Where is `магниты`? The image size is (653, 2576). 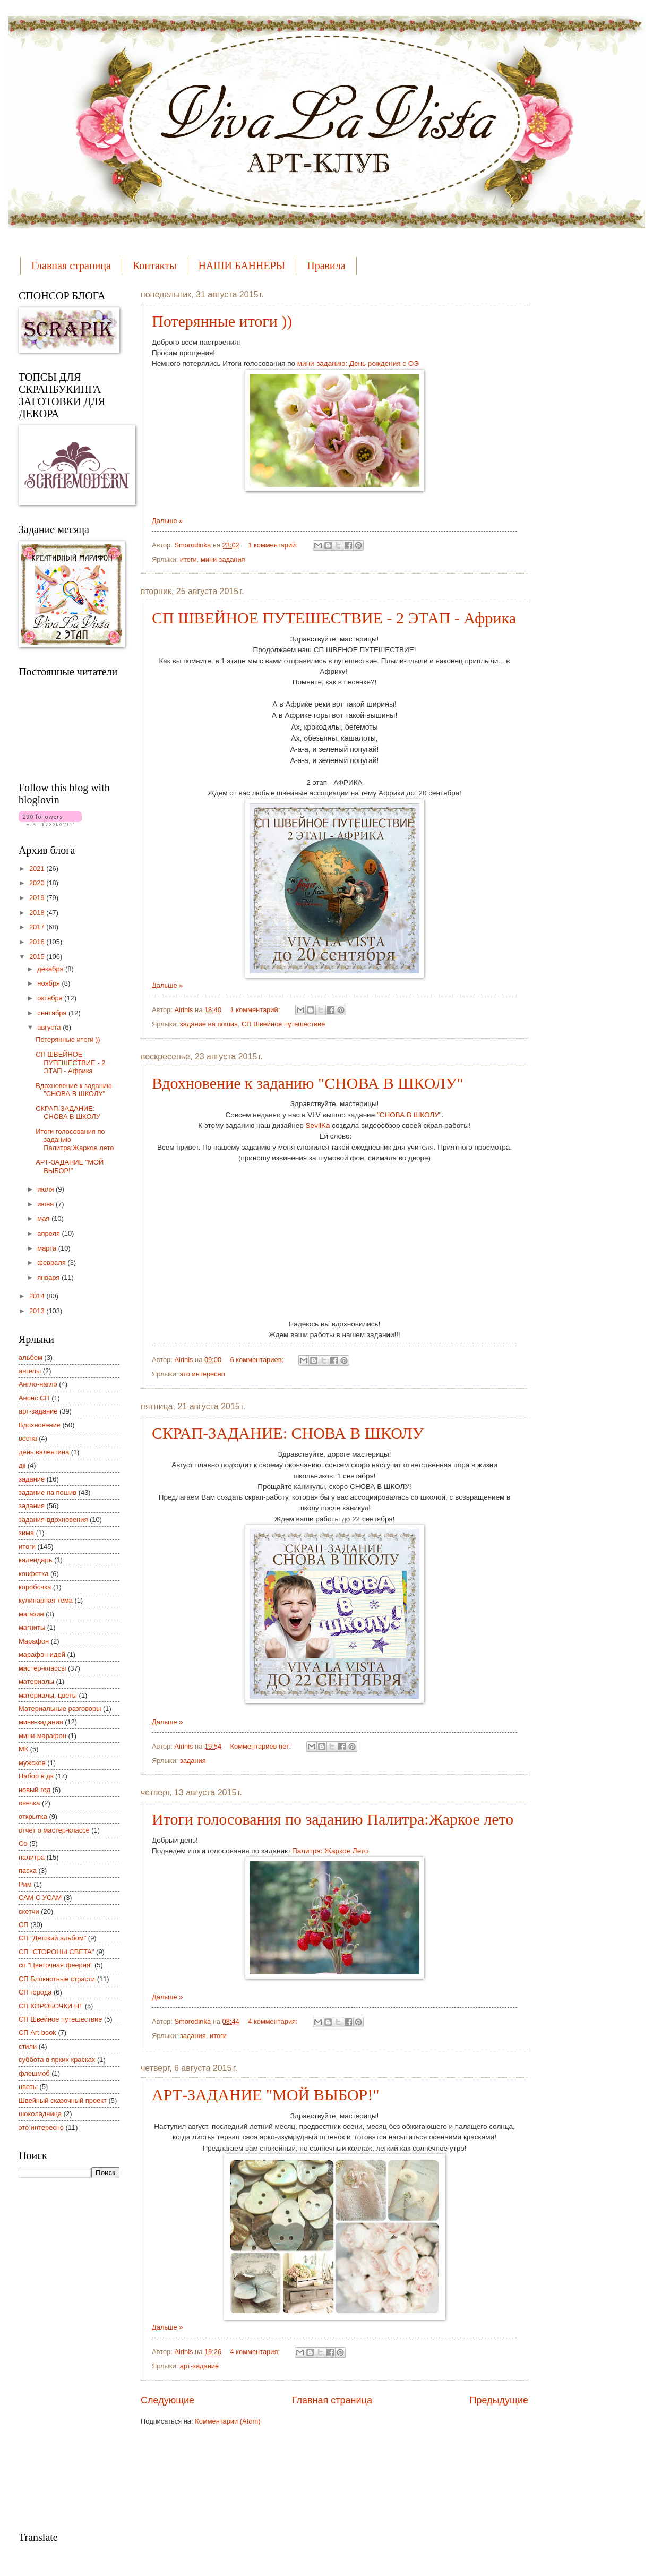 магниты is located at coordinates (32, 1627).